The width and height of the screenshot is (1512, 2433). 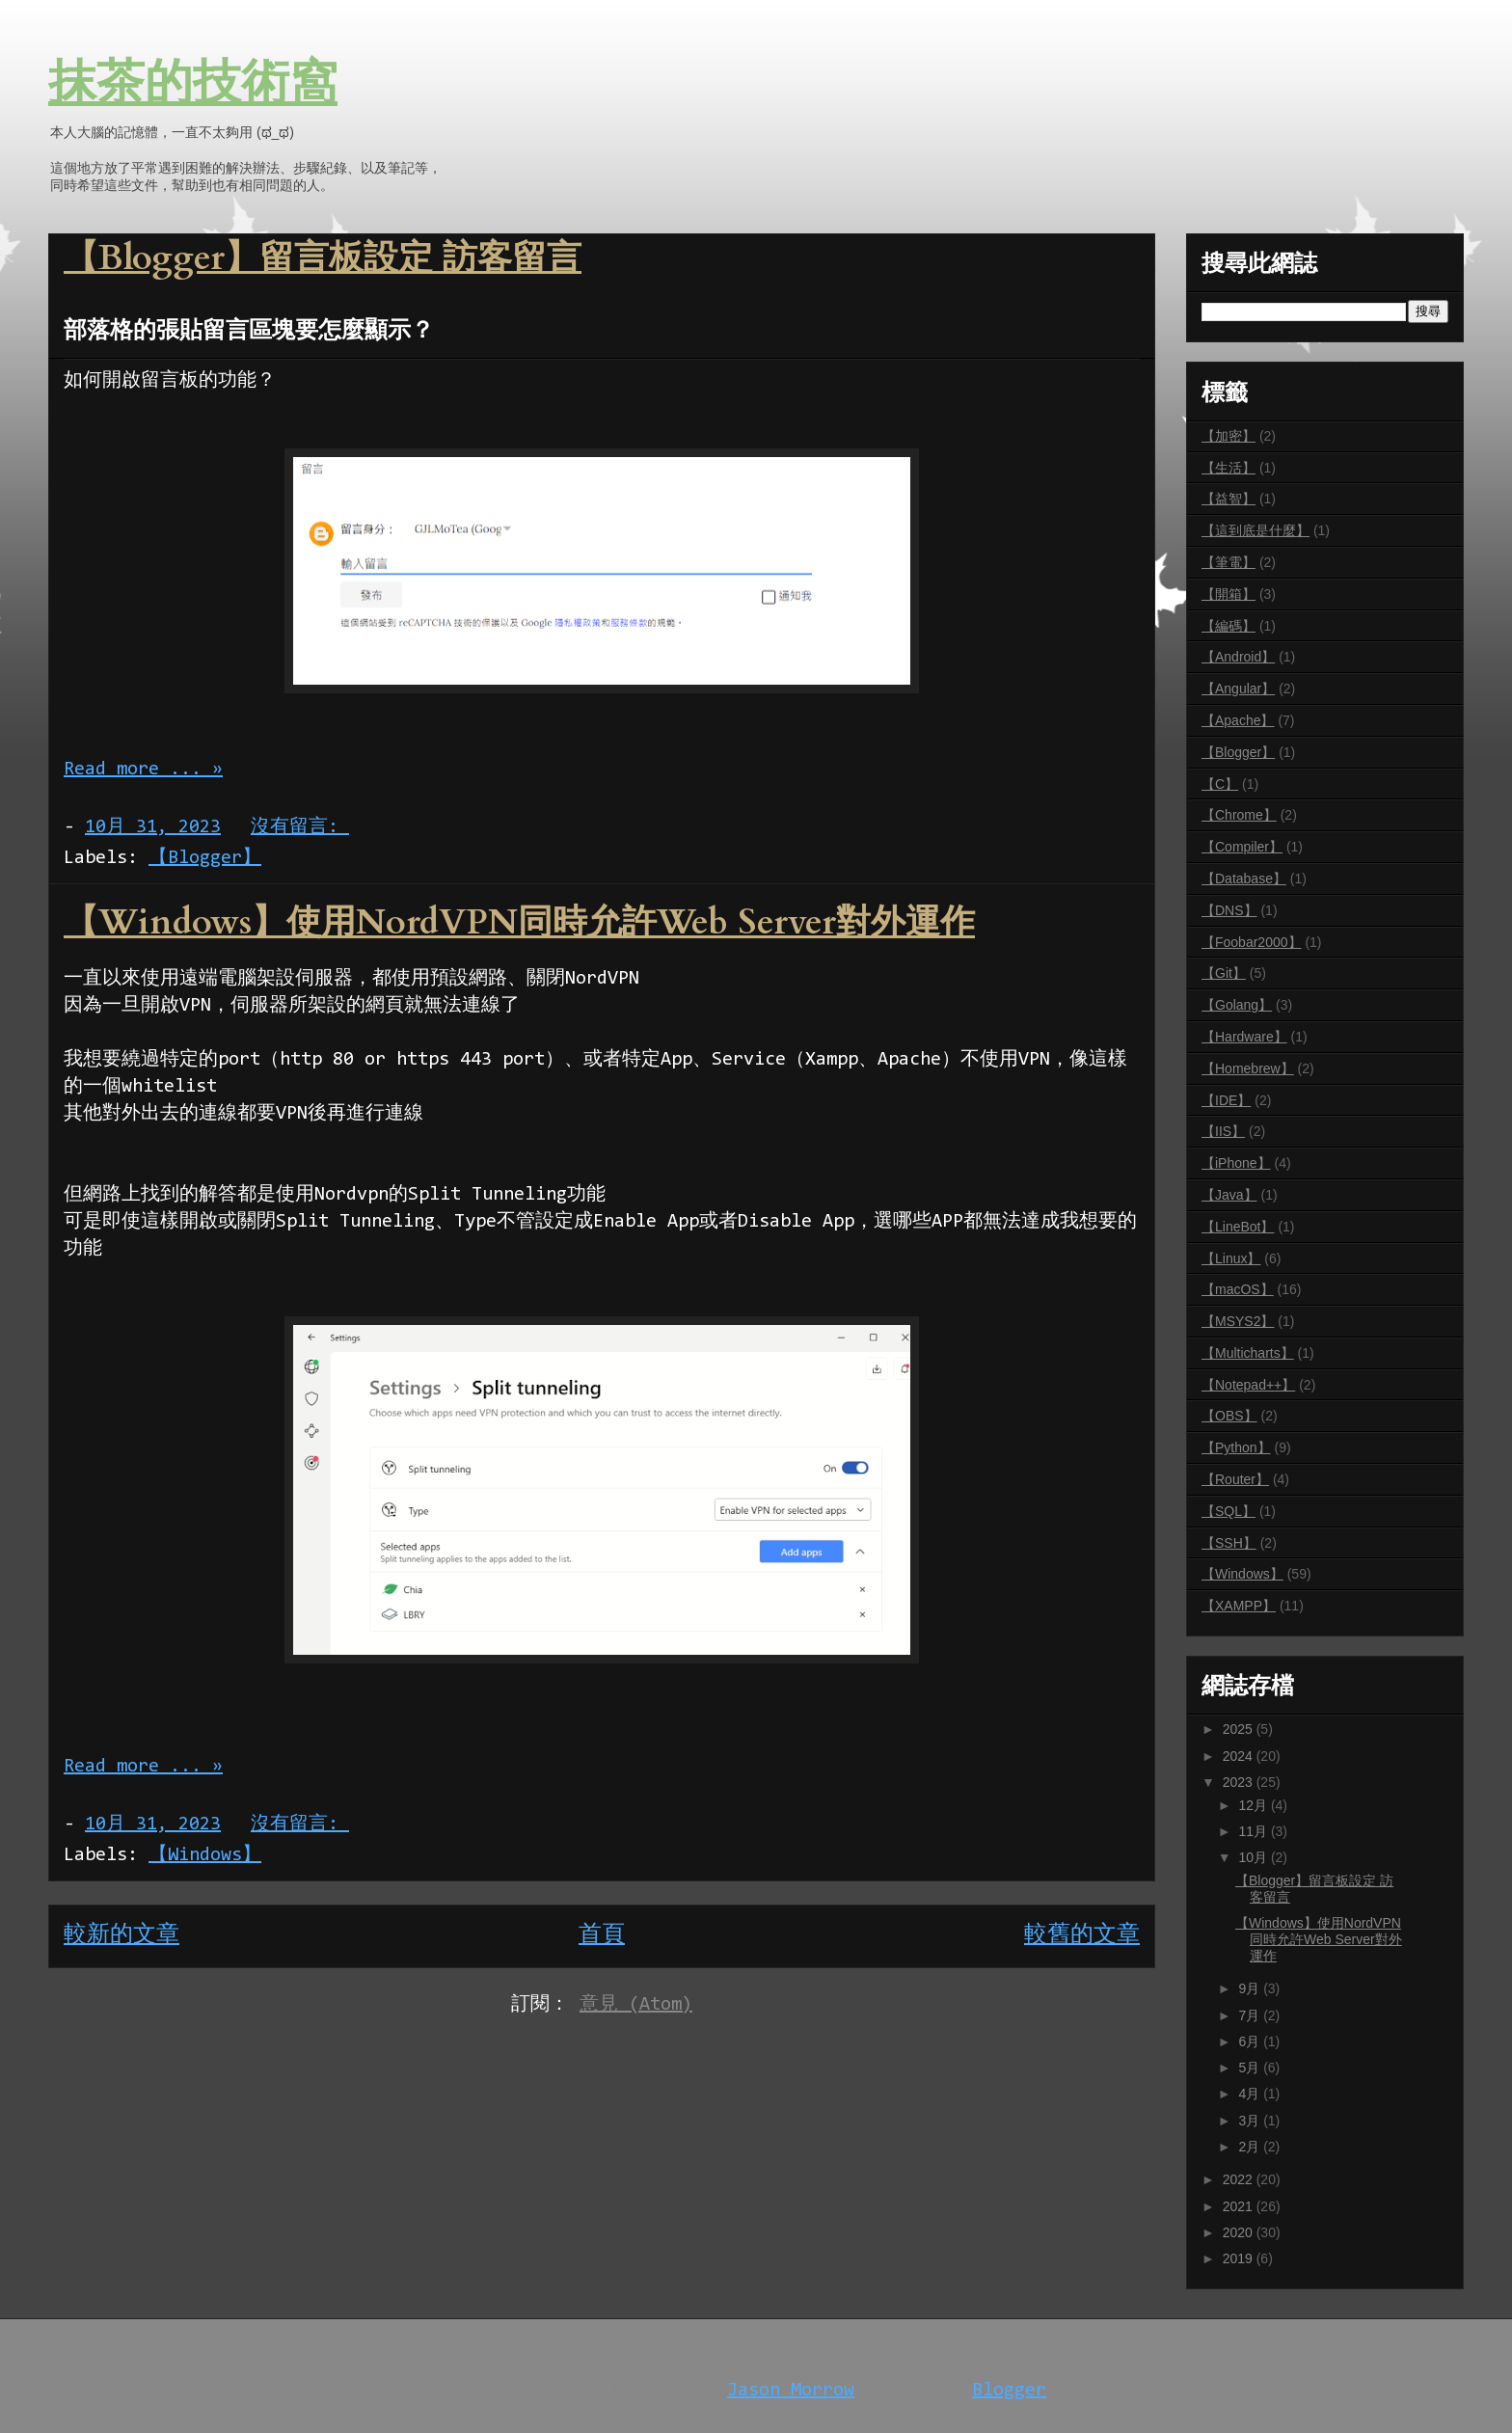 I want to click on 【Golang】, so click(x=1237, y=1005).